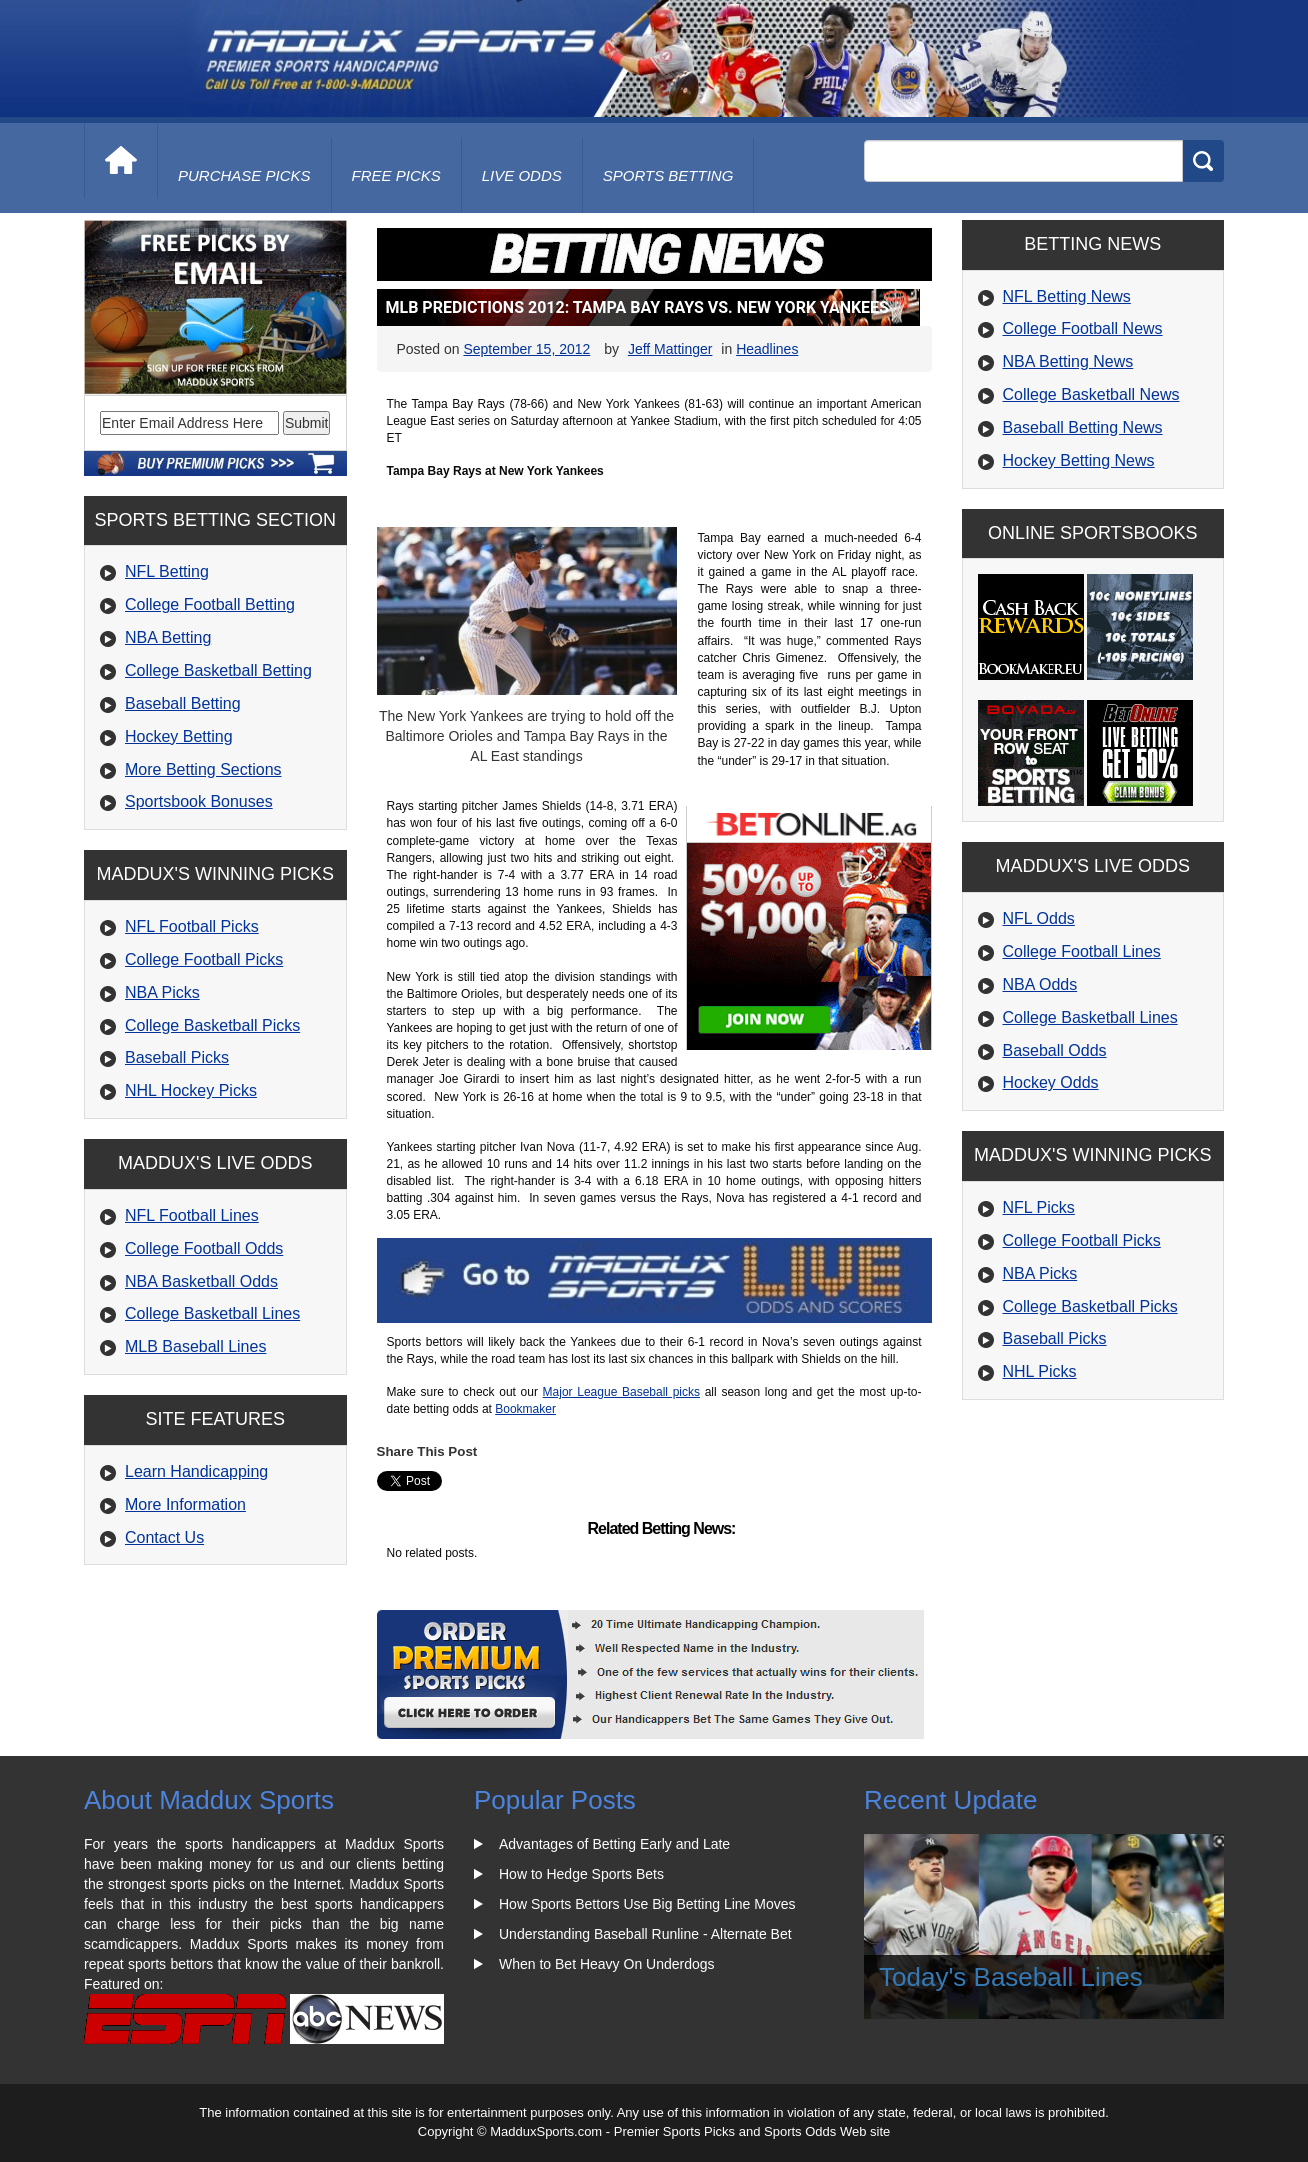 Image resolution: width=1308 pixels, height=2162 pixels. What do you see at coordinates (212, 1025) in the screenshot?
I see `College Basketball Picks` at bounding box center [212, 1025].